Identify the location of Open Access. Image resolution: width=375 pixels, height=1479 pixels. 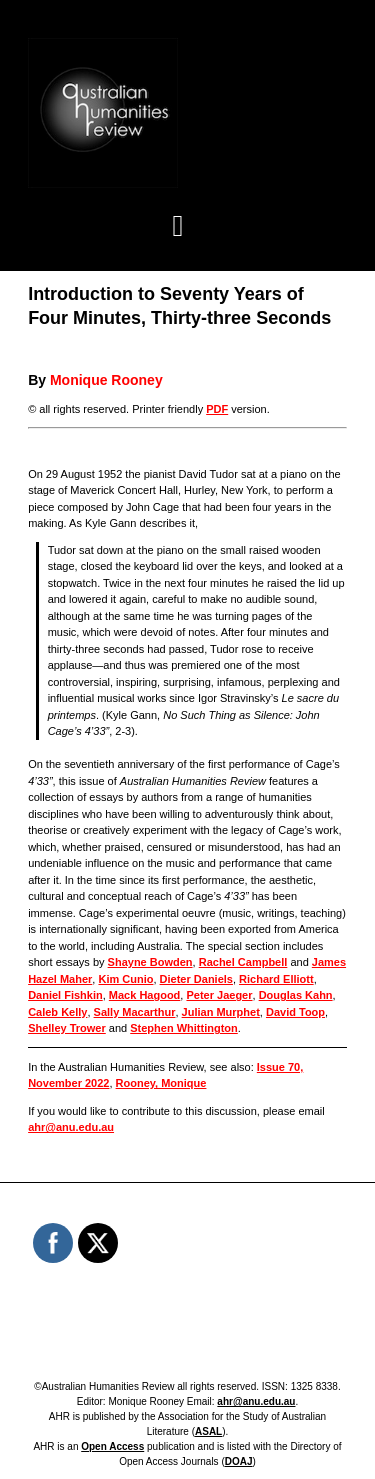
(112, 1446).